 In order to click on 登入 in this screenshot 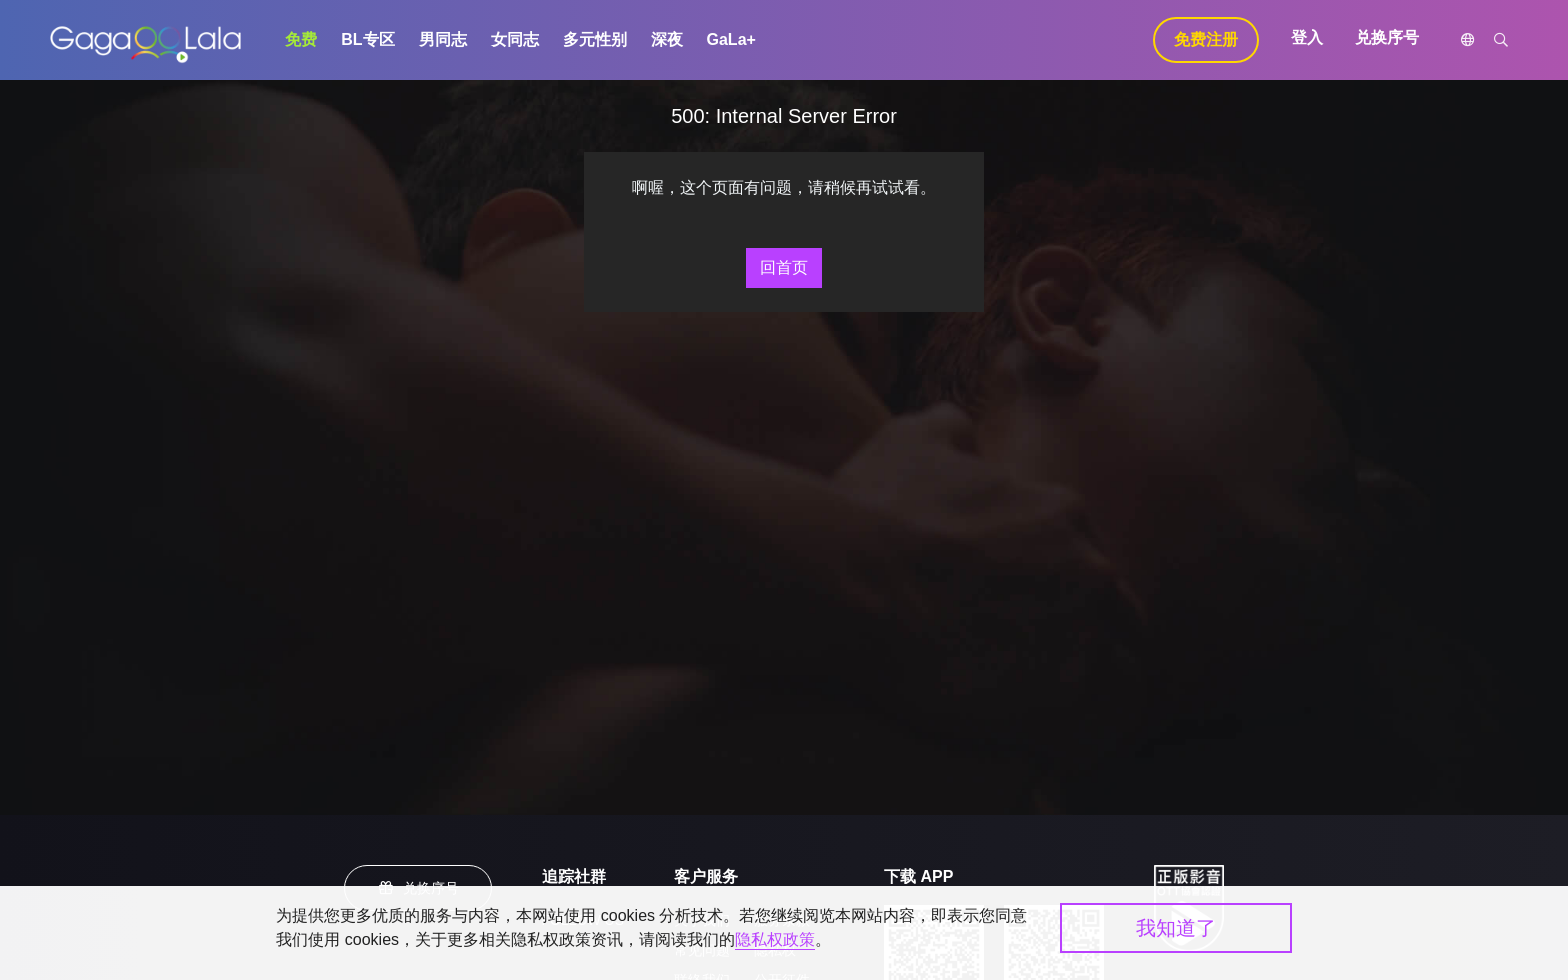, I will do `click(1307, 37)`.